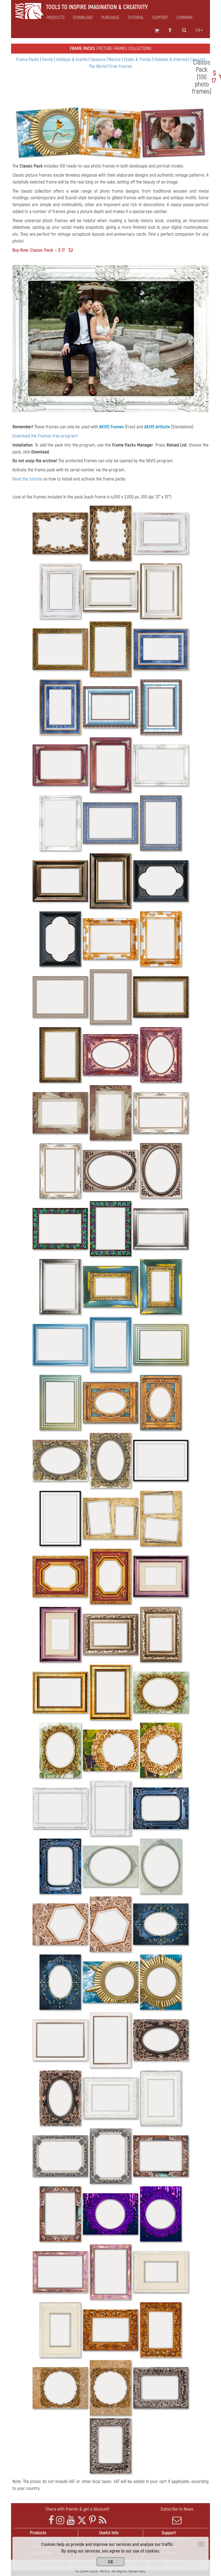 The width and height of the screenshot is (221, 2576). I want to click on Holidays & Events, so click(72, 59).